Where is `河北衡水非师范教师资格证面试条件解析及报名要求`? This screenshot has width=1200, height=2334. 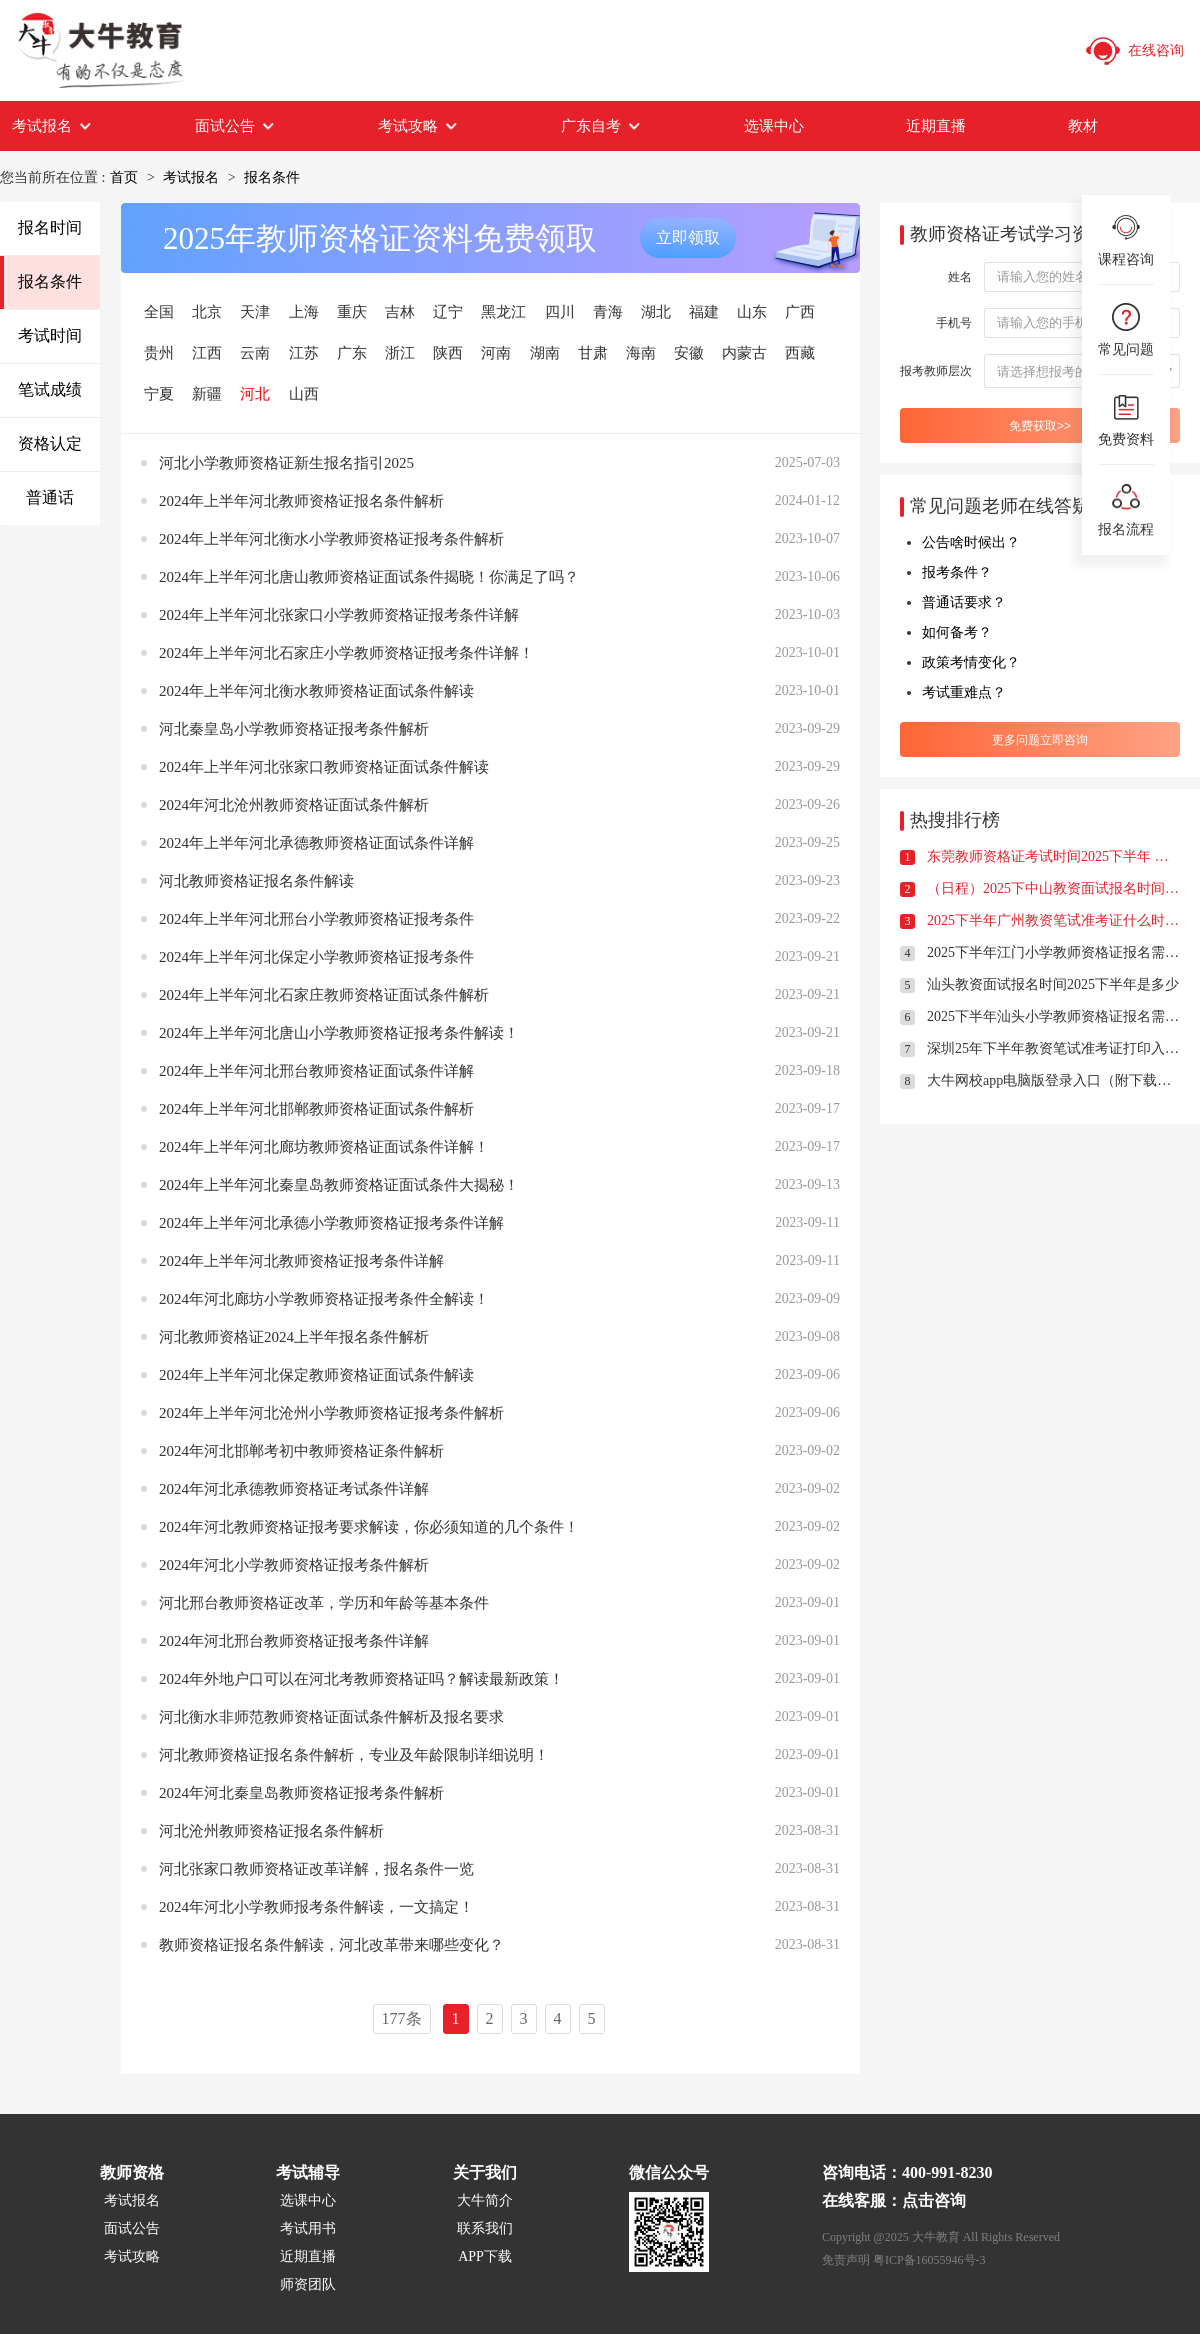
河北衡水非师范教师资格证面试条件解析及报名要求 is located at coordinates (331, 1717).